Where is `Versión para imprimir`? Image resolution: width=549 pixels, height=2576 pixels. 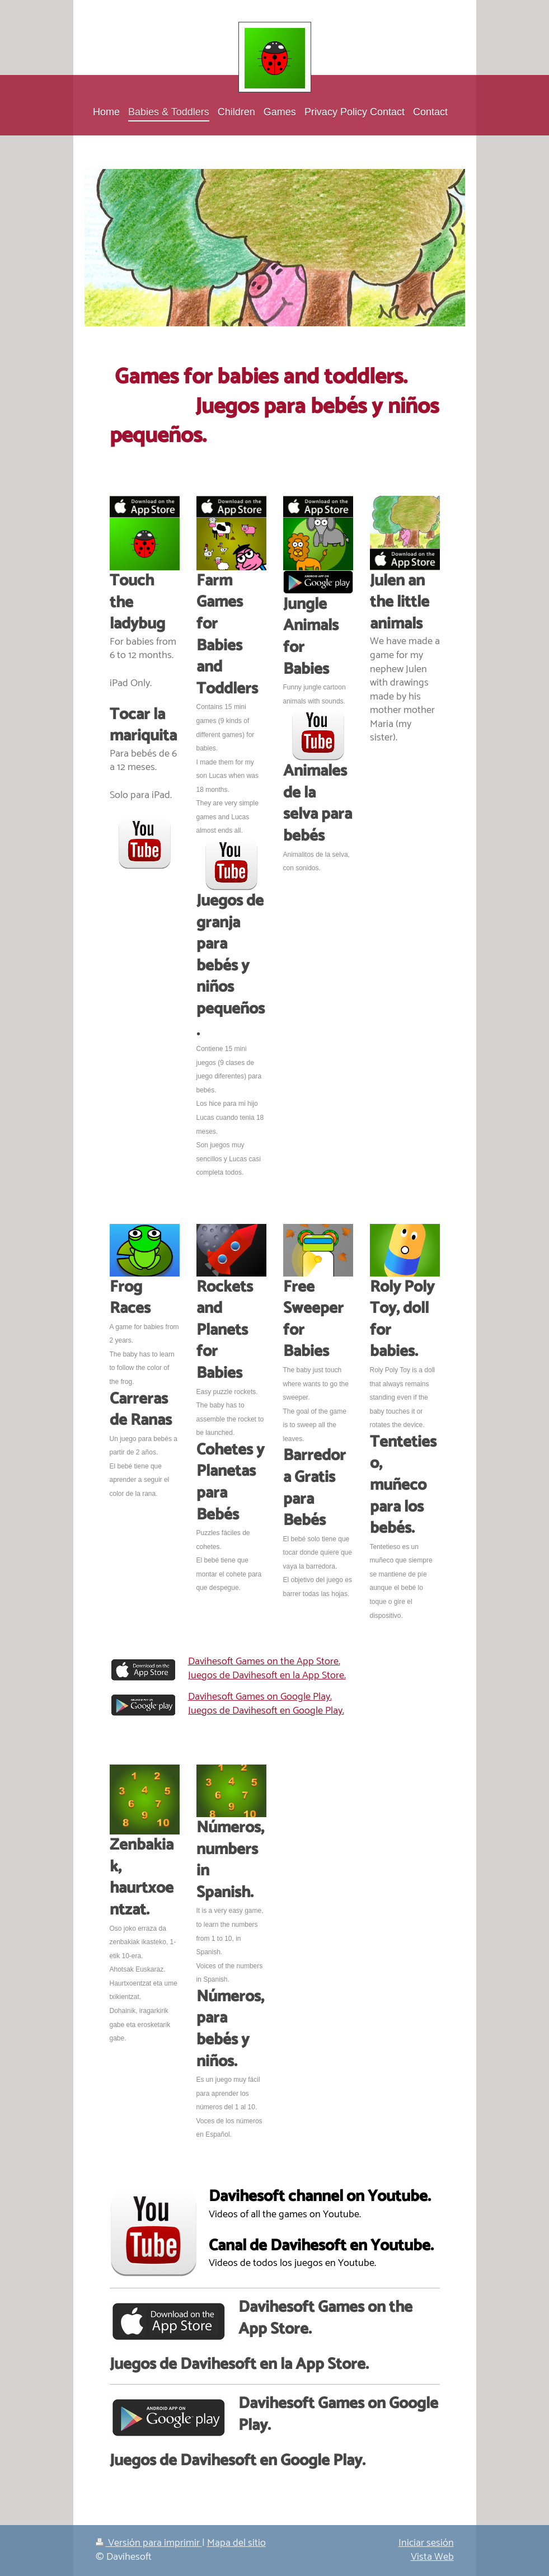 Versión para imprimir is located at coordinates (149, 2543).